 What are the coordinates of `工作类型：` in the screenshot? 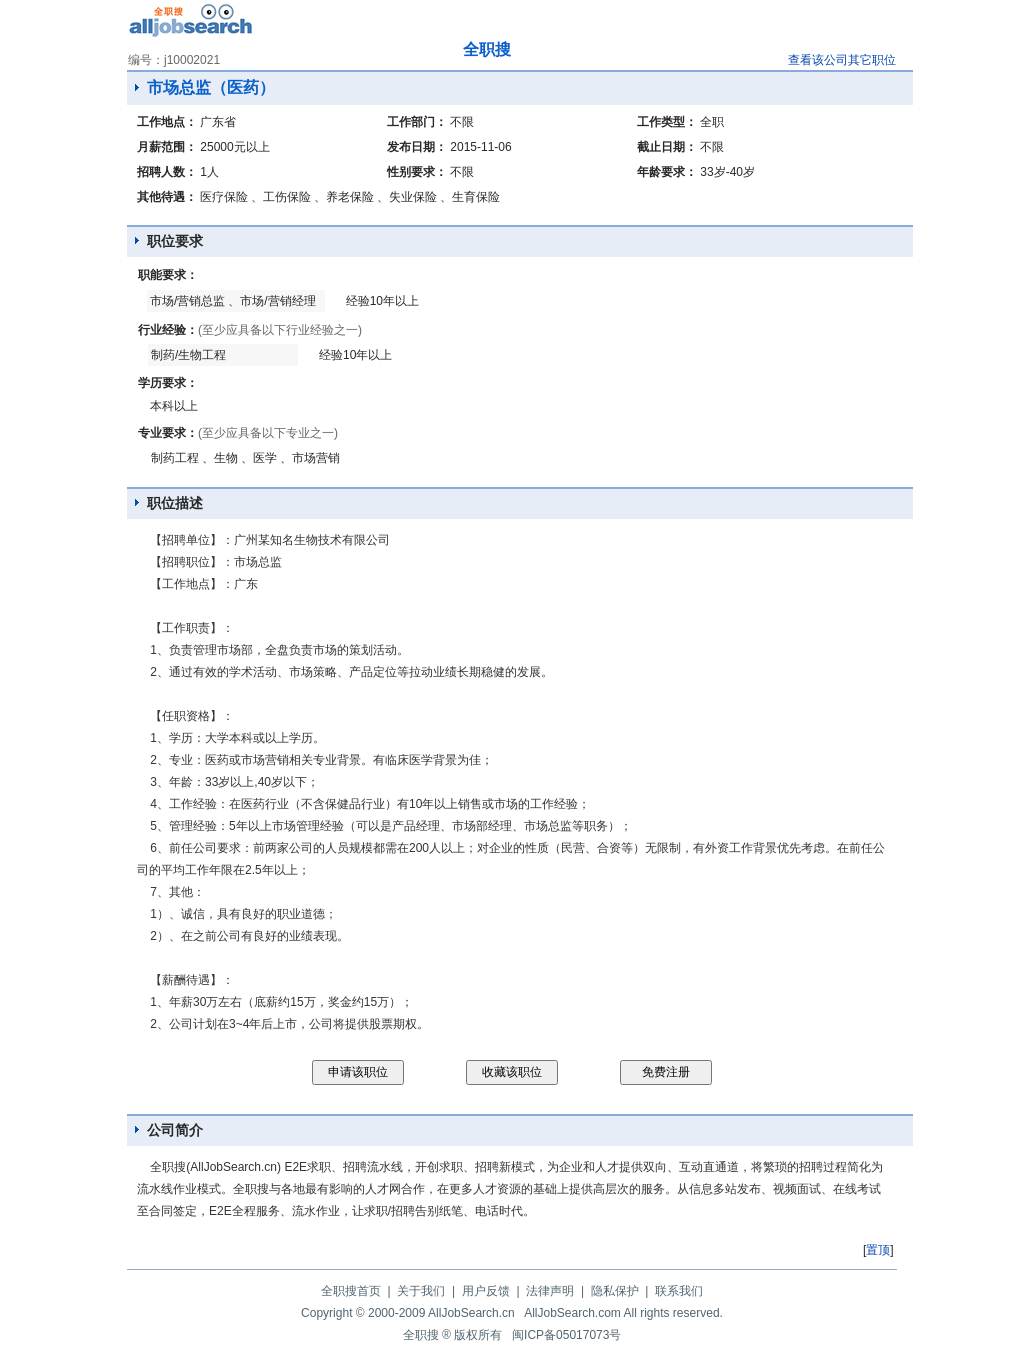 It's located at (667, 122).